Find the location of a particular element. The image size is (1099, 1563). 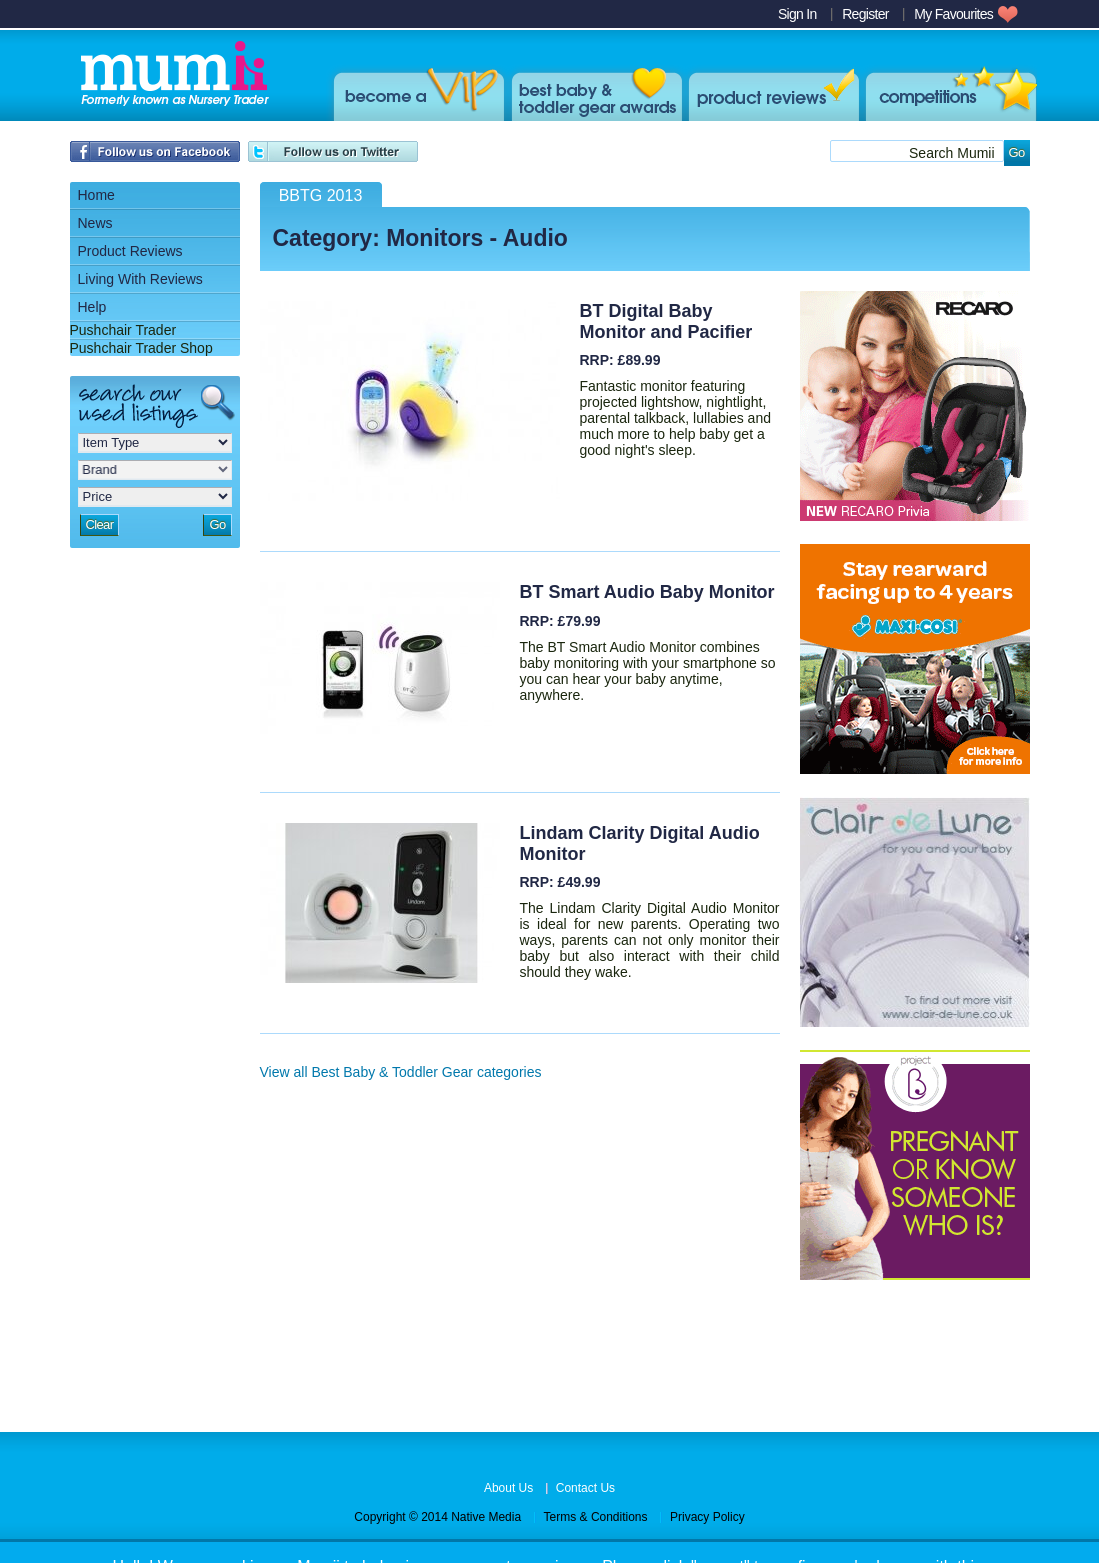

About Us is located at coordinates (508, 1488).